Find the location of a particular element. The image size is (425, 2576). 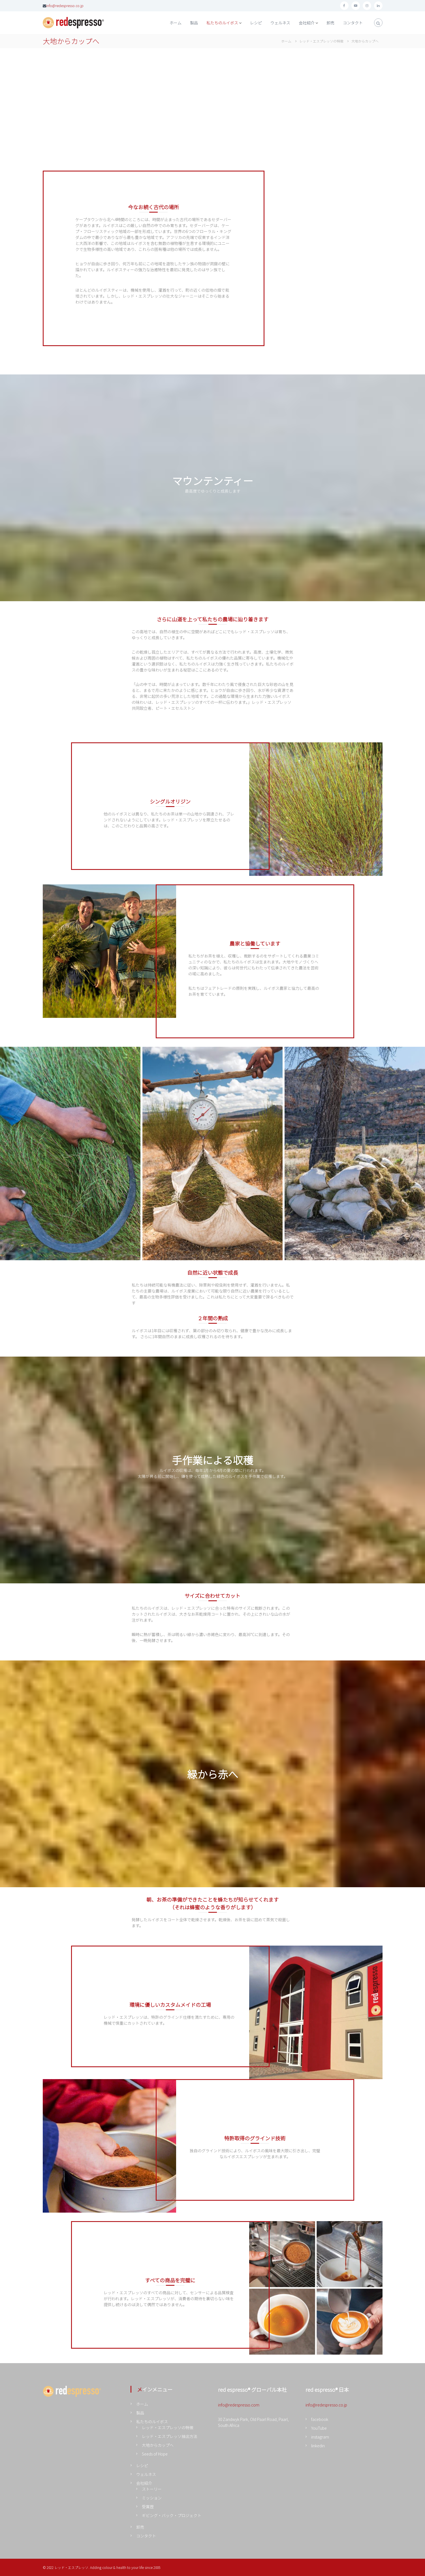

会社紹介 is located at coordinates (307, 23).